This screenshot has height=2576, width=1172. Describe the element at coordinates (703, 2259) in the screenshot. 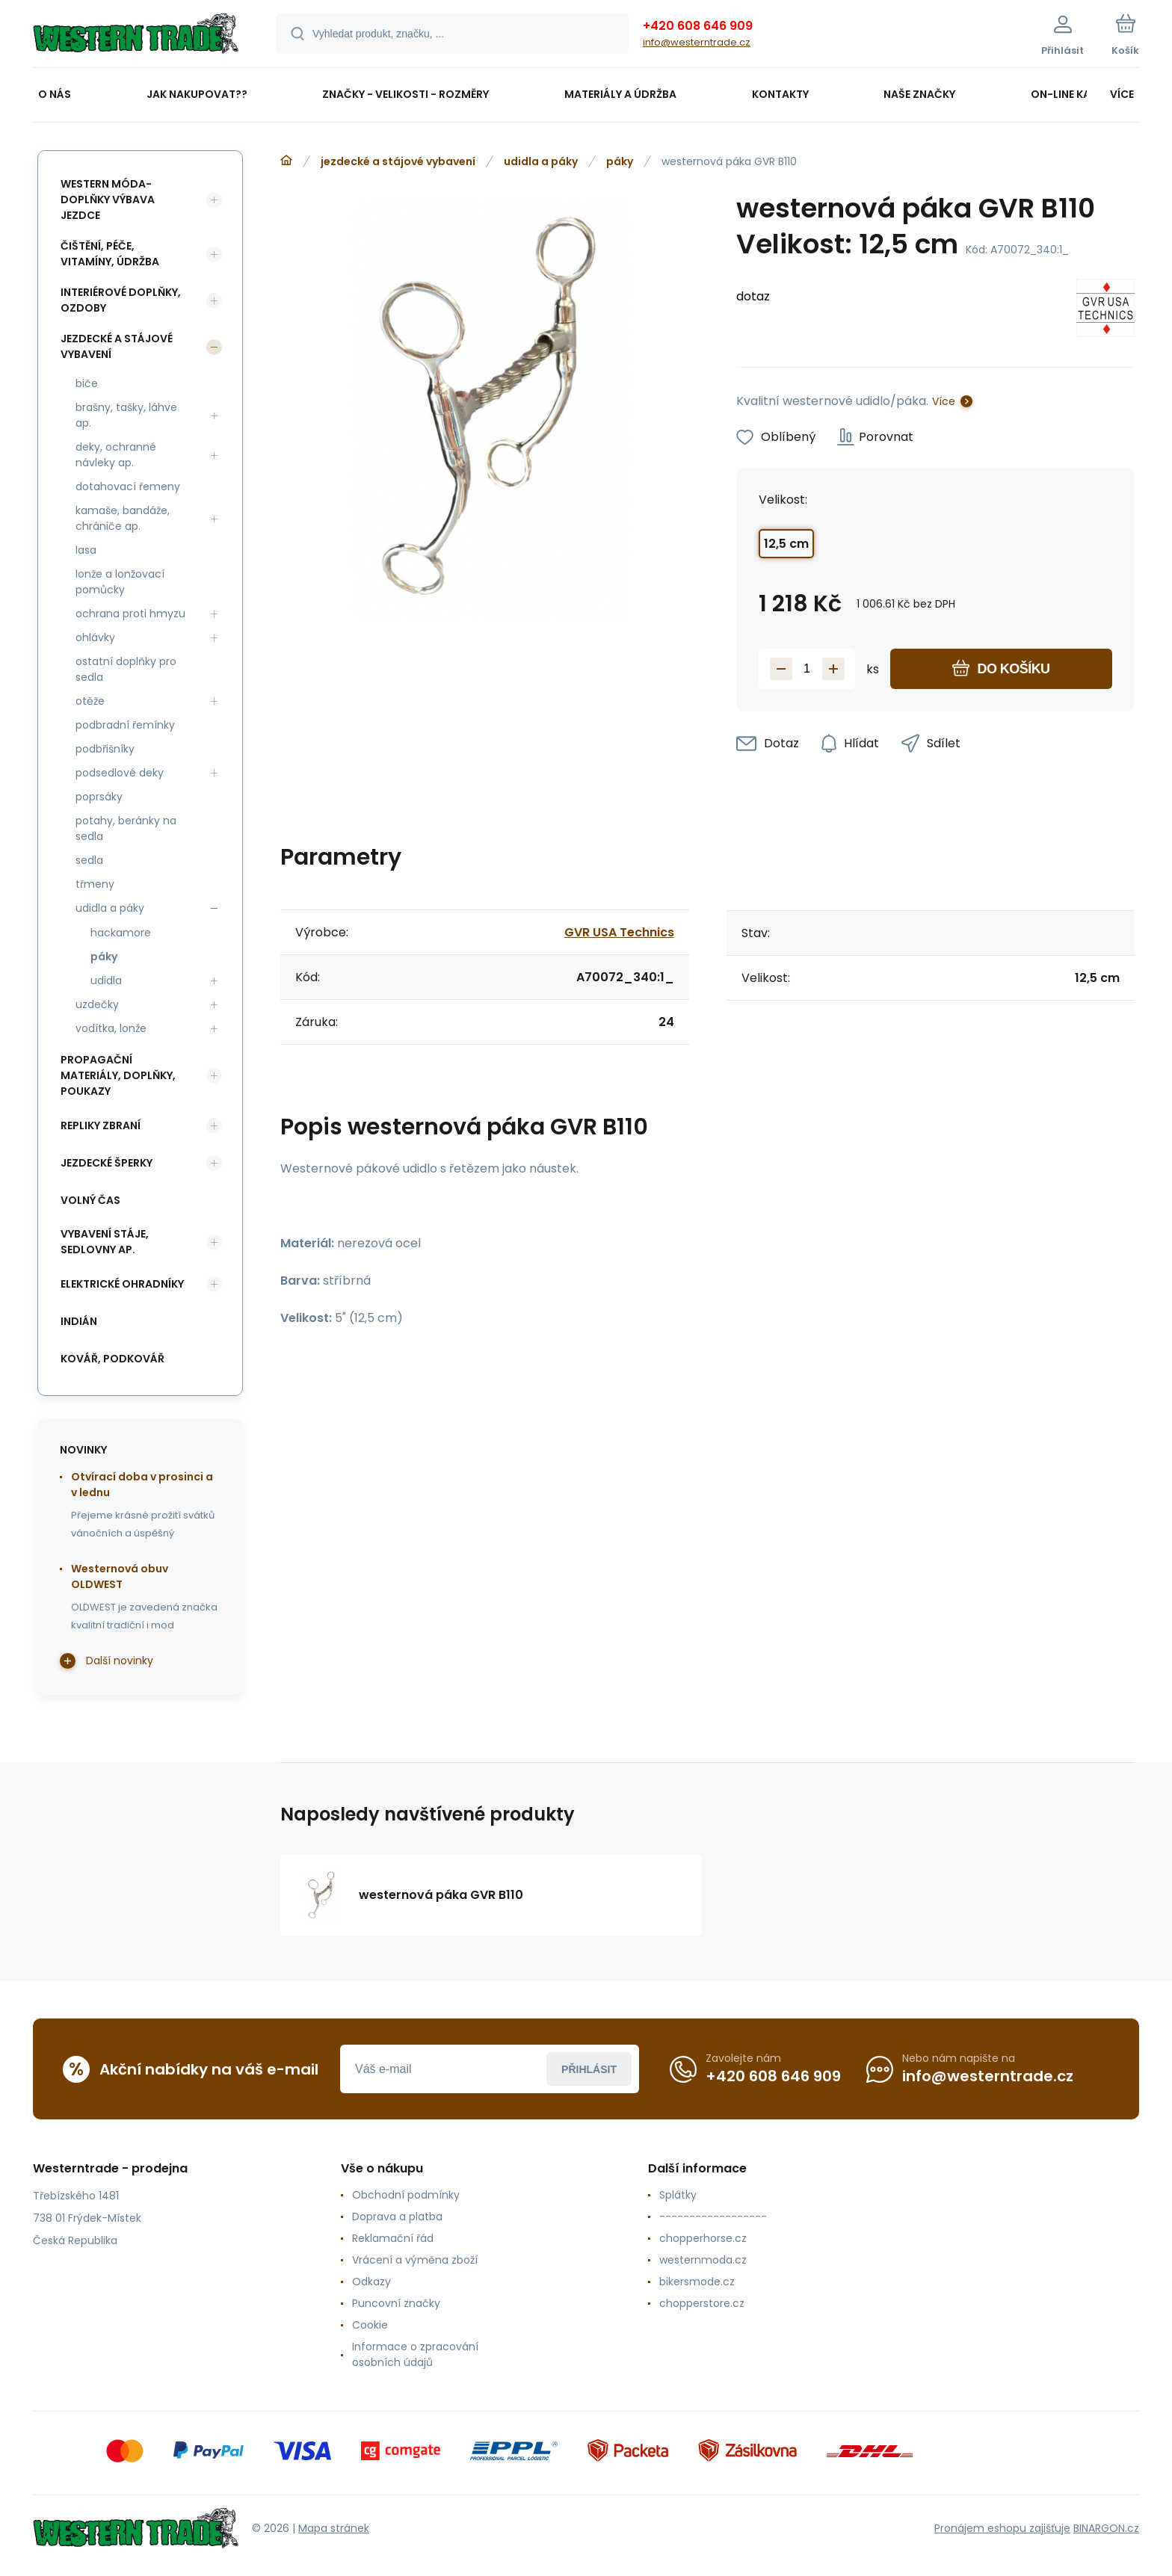

I see `westernmoda.cz` at that location.